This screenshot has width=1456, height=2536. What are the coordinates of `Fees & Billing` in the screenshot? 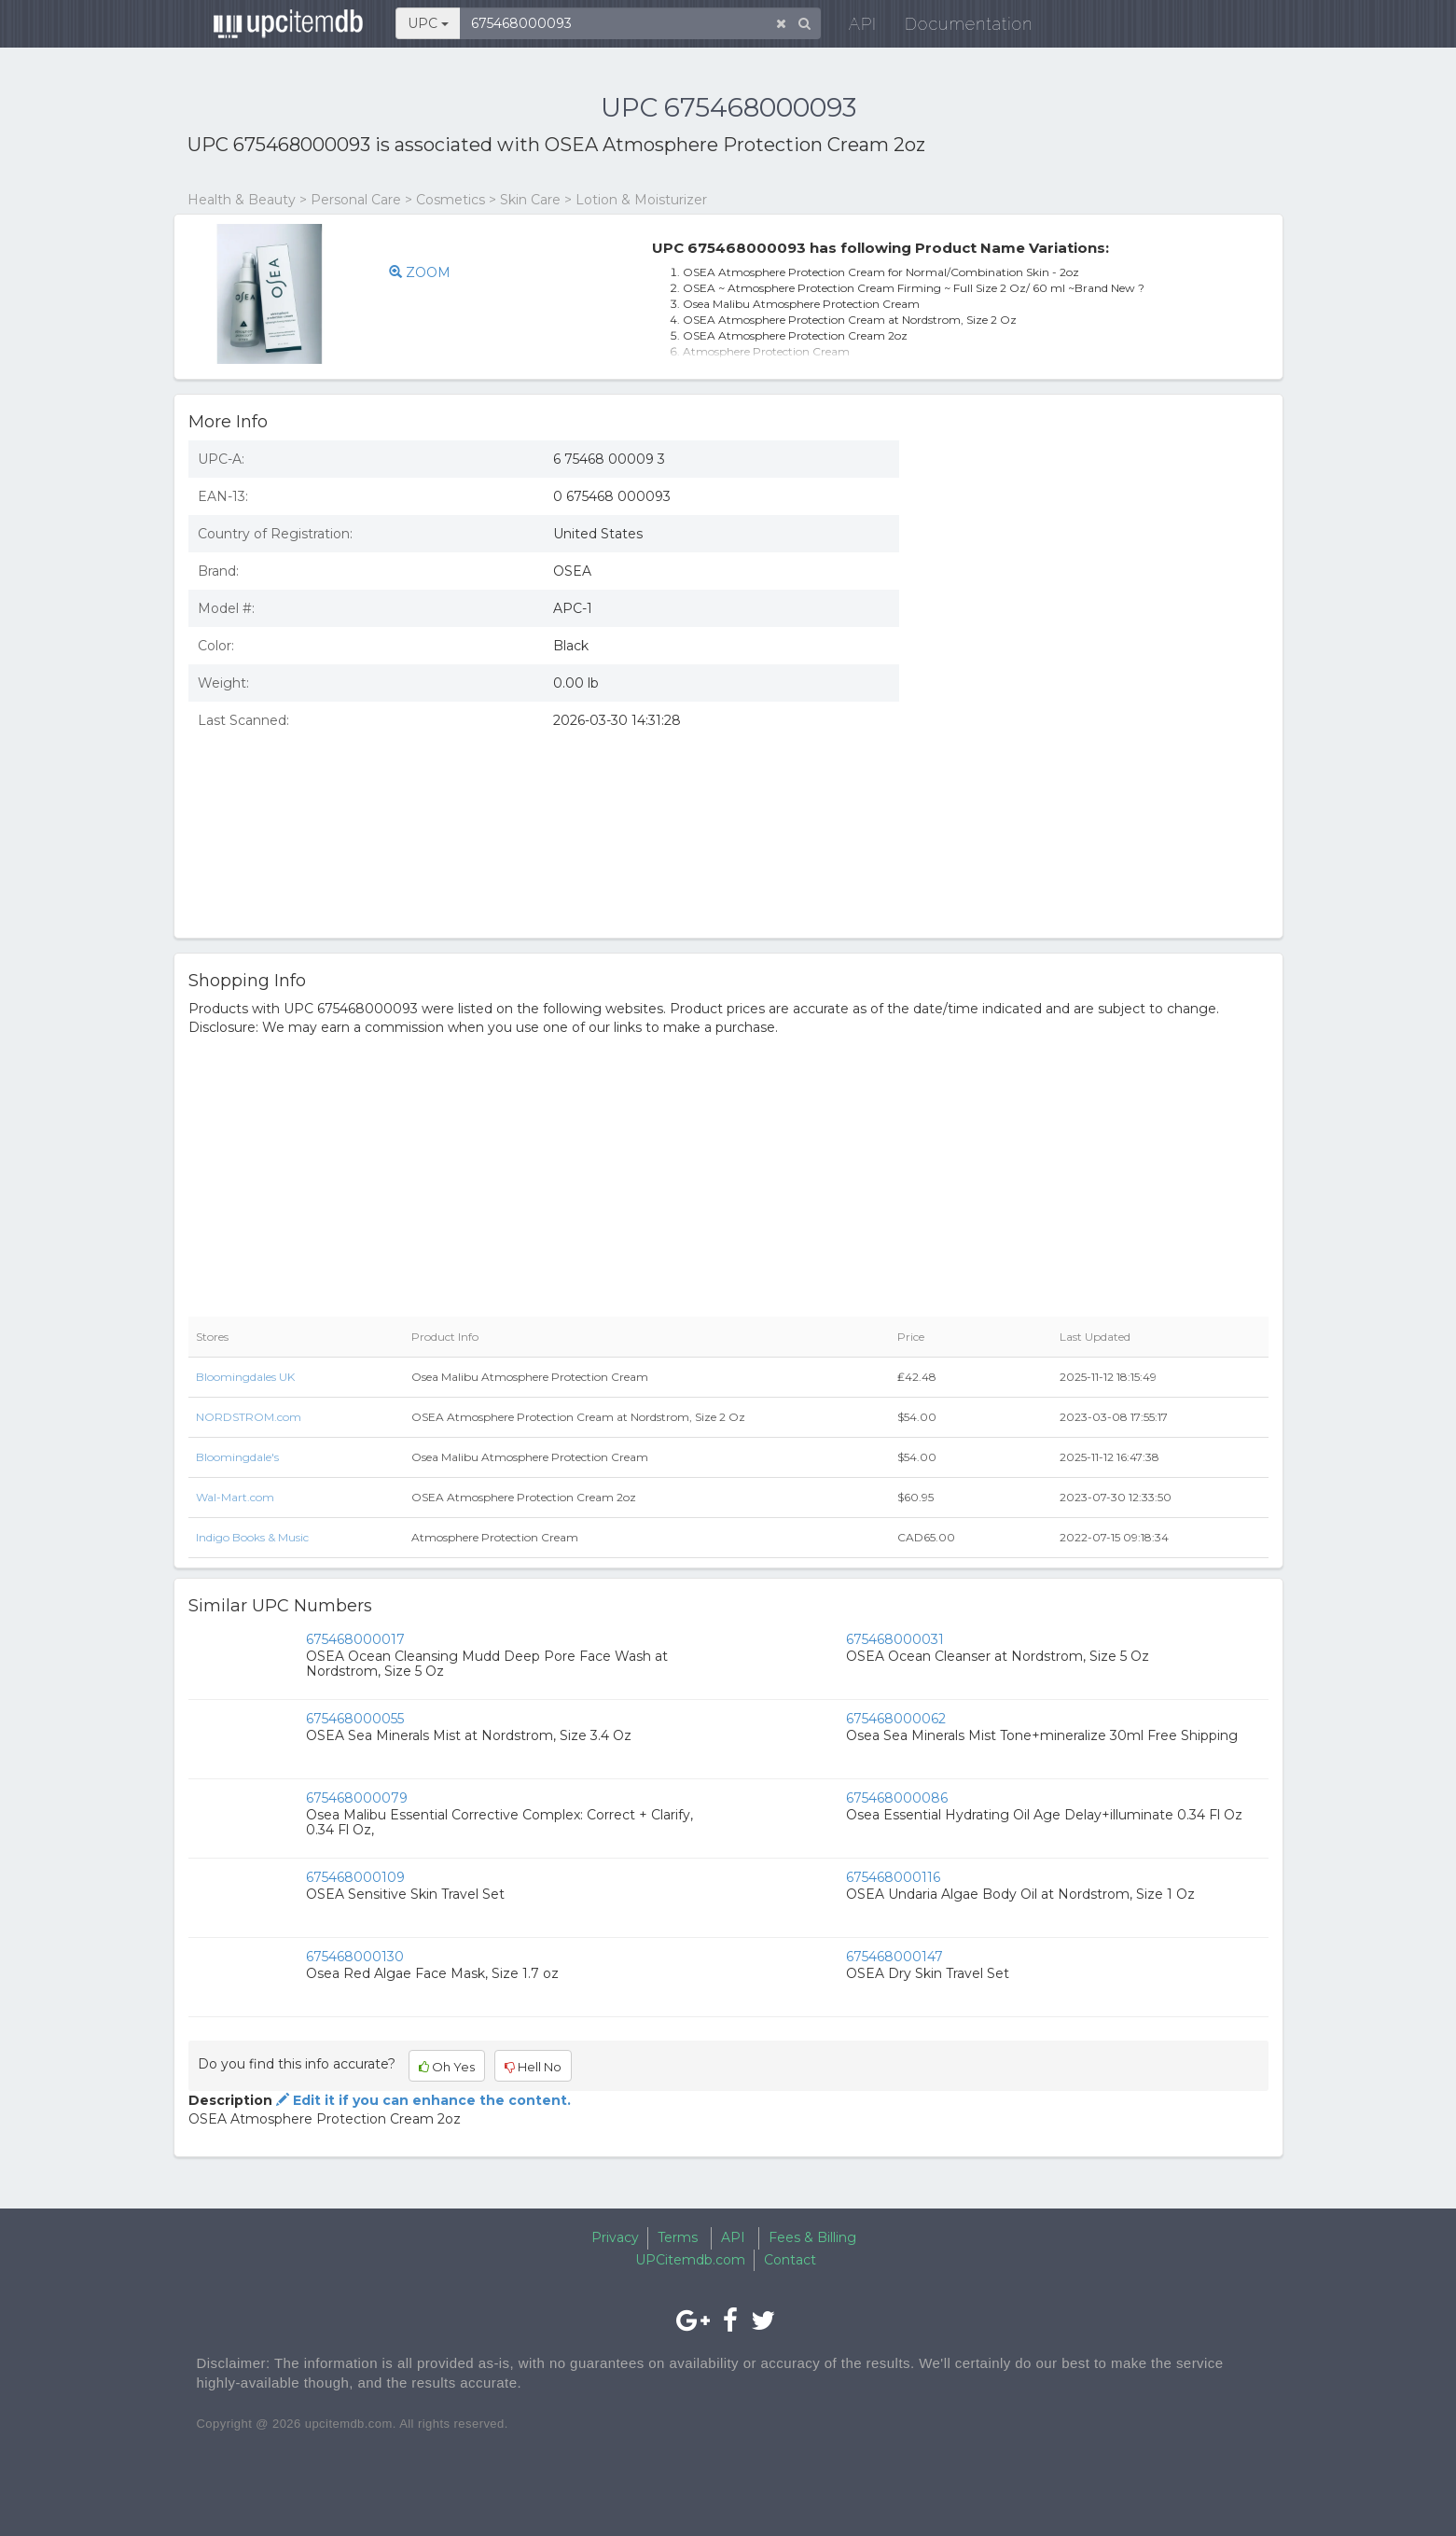 It's located at (812, 2237).